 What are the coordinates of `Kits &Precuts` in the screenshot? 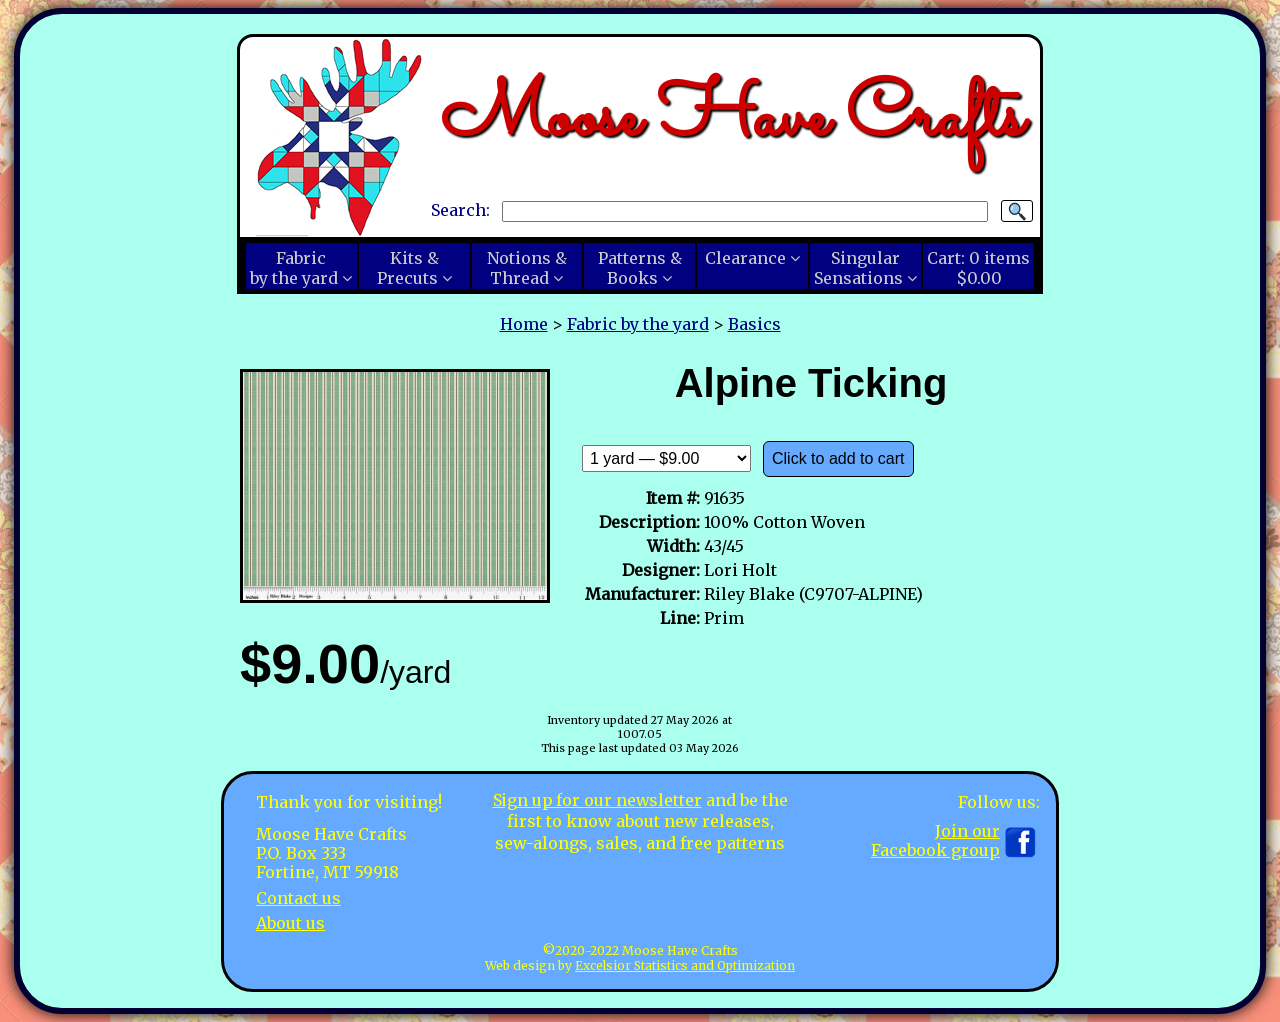 It's located at (408, 268).